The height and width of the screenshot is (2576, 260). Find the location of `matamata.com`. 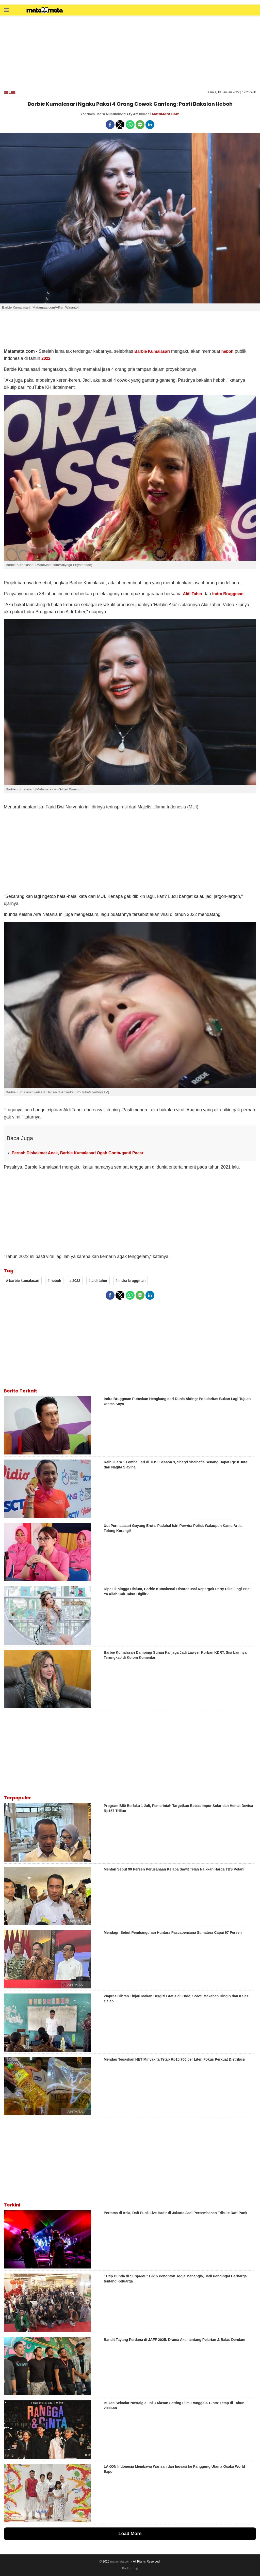

matamata.com is located at coordinates (120, 2561).